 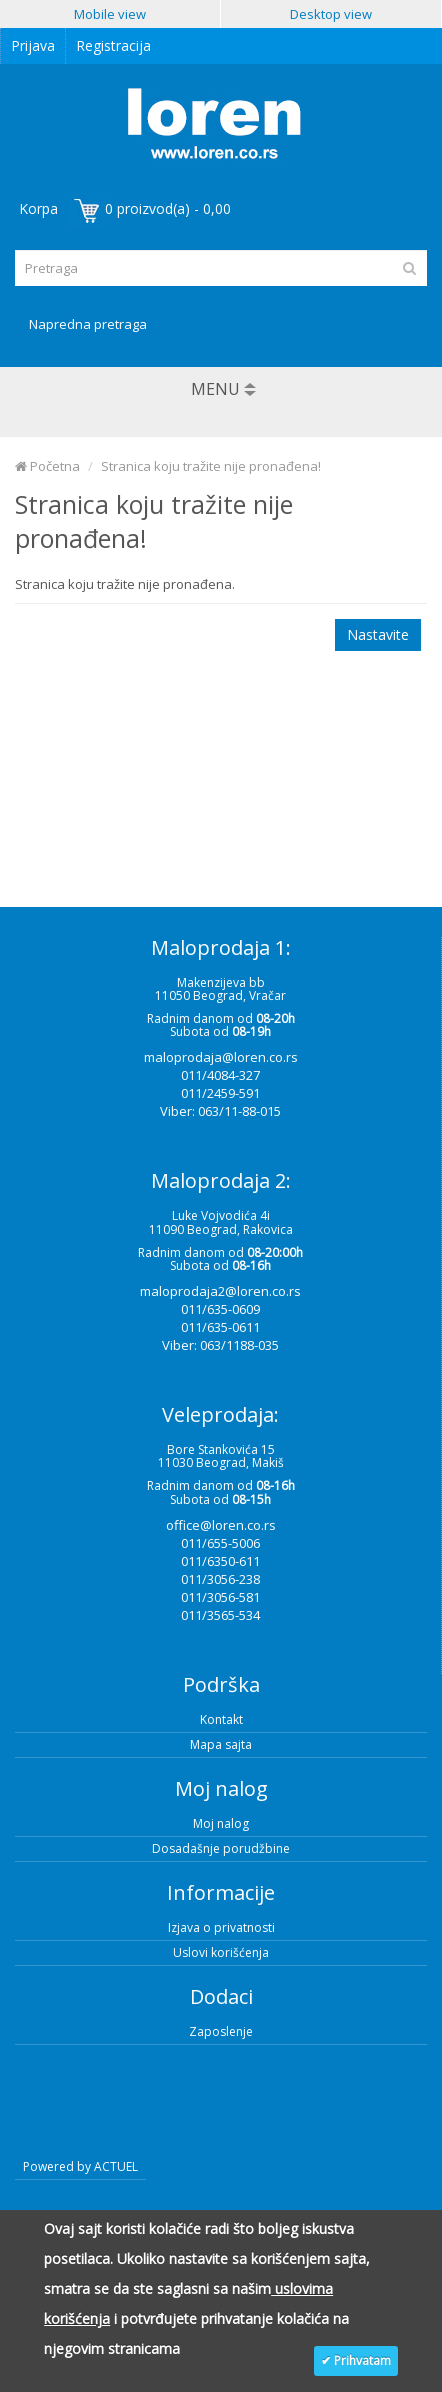 What do you see at coordinates (110, 14) in the screenshot?
I see `Mobile view` at bounding box center [110, 14].